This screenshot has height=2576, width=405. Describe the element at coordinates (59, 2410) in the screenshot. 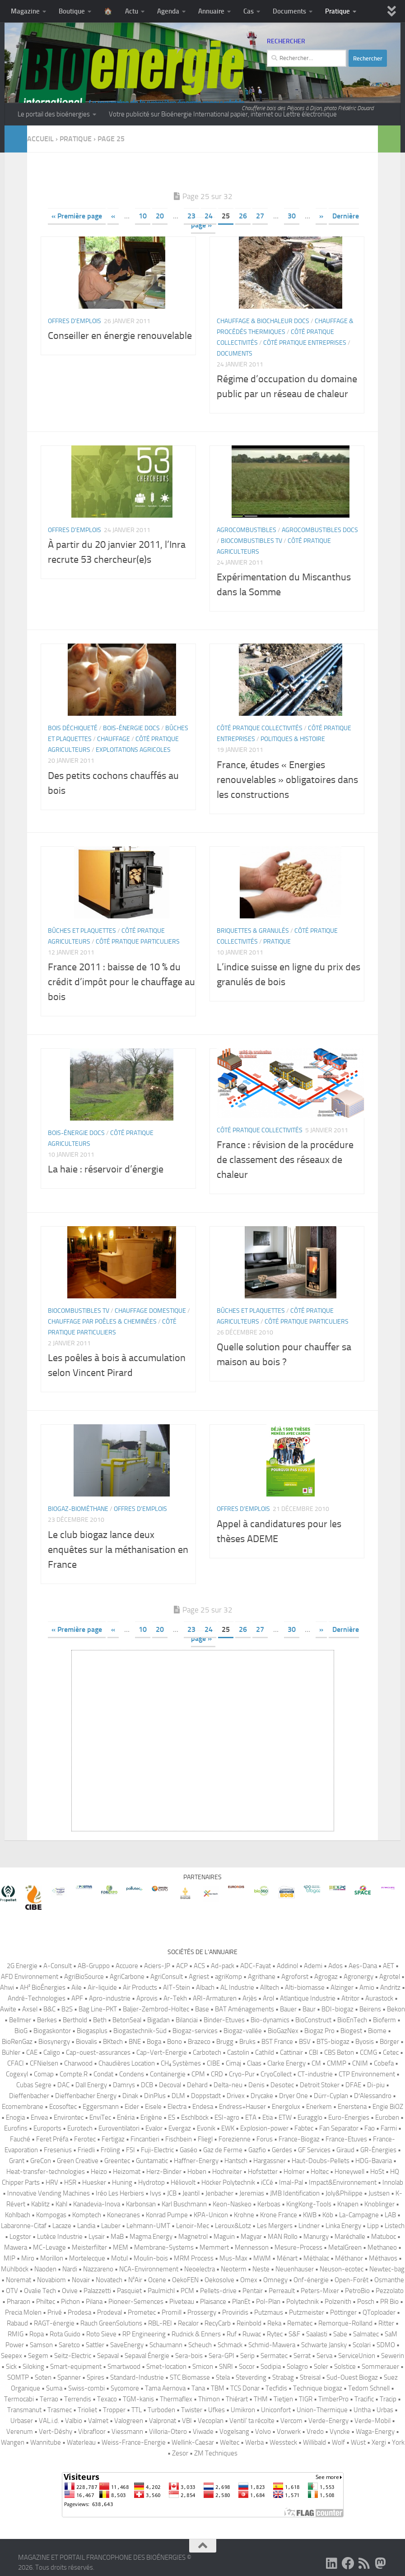

I see `Trasmec` at that location.